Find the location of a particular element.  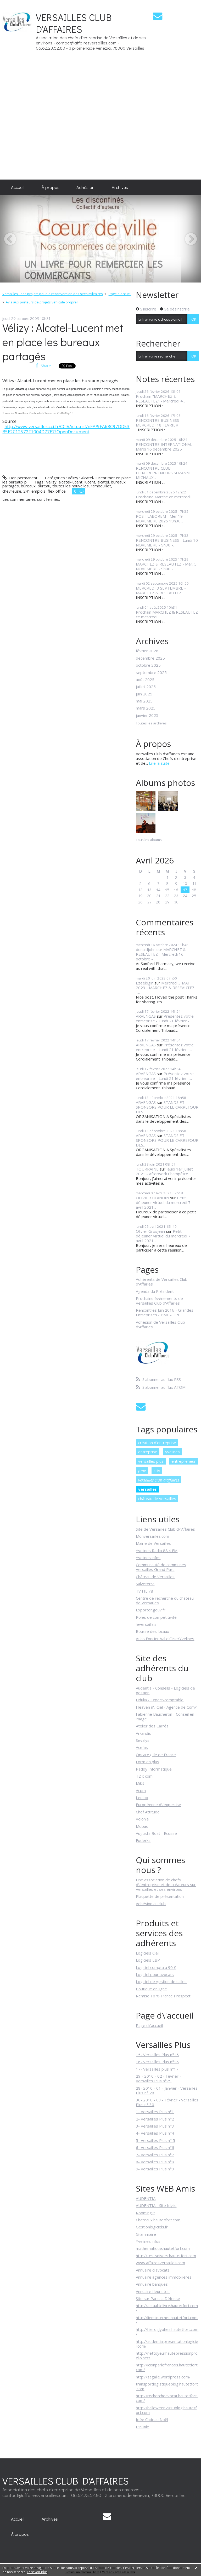

Rencontres Juin 2016 - Grandes Entreprises / PME - TPE is located at coordinates (164, 1312).